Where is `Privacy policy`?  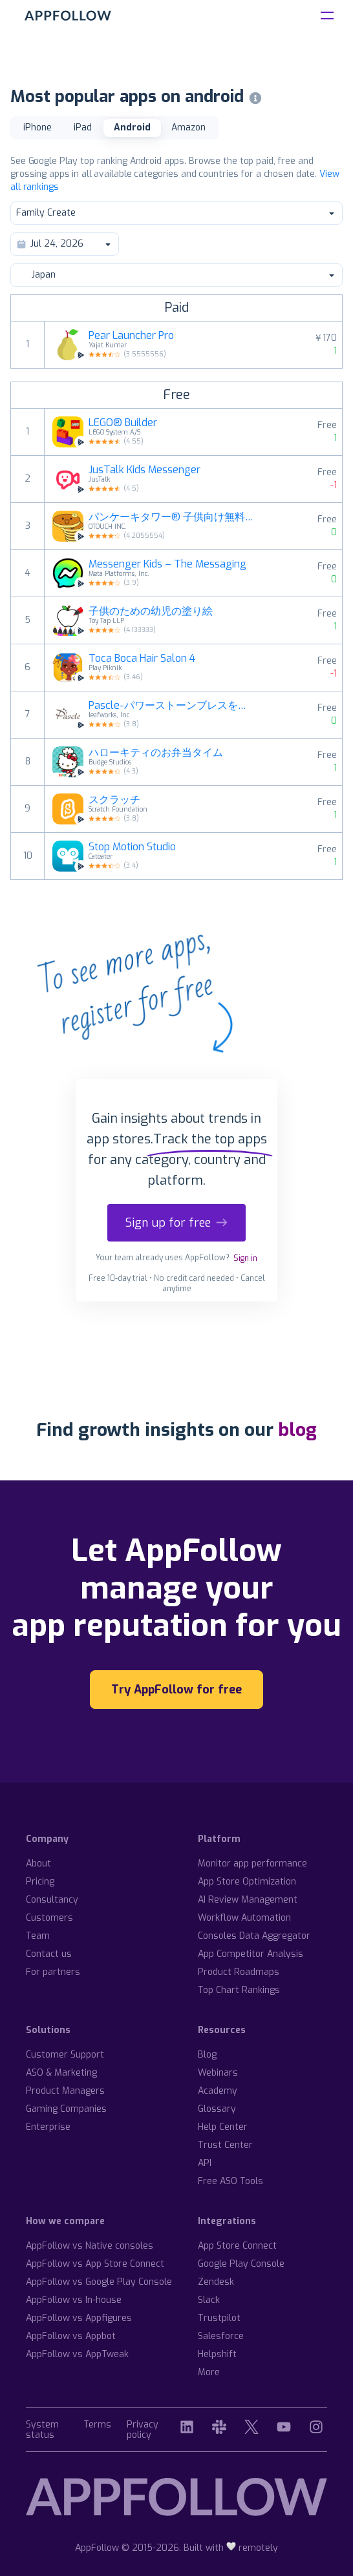 Privacy policy is located at coordinates (142, 2430).